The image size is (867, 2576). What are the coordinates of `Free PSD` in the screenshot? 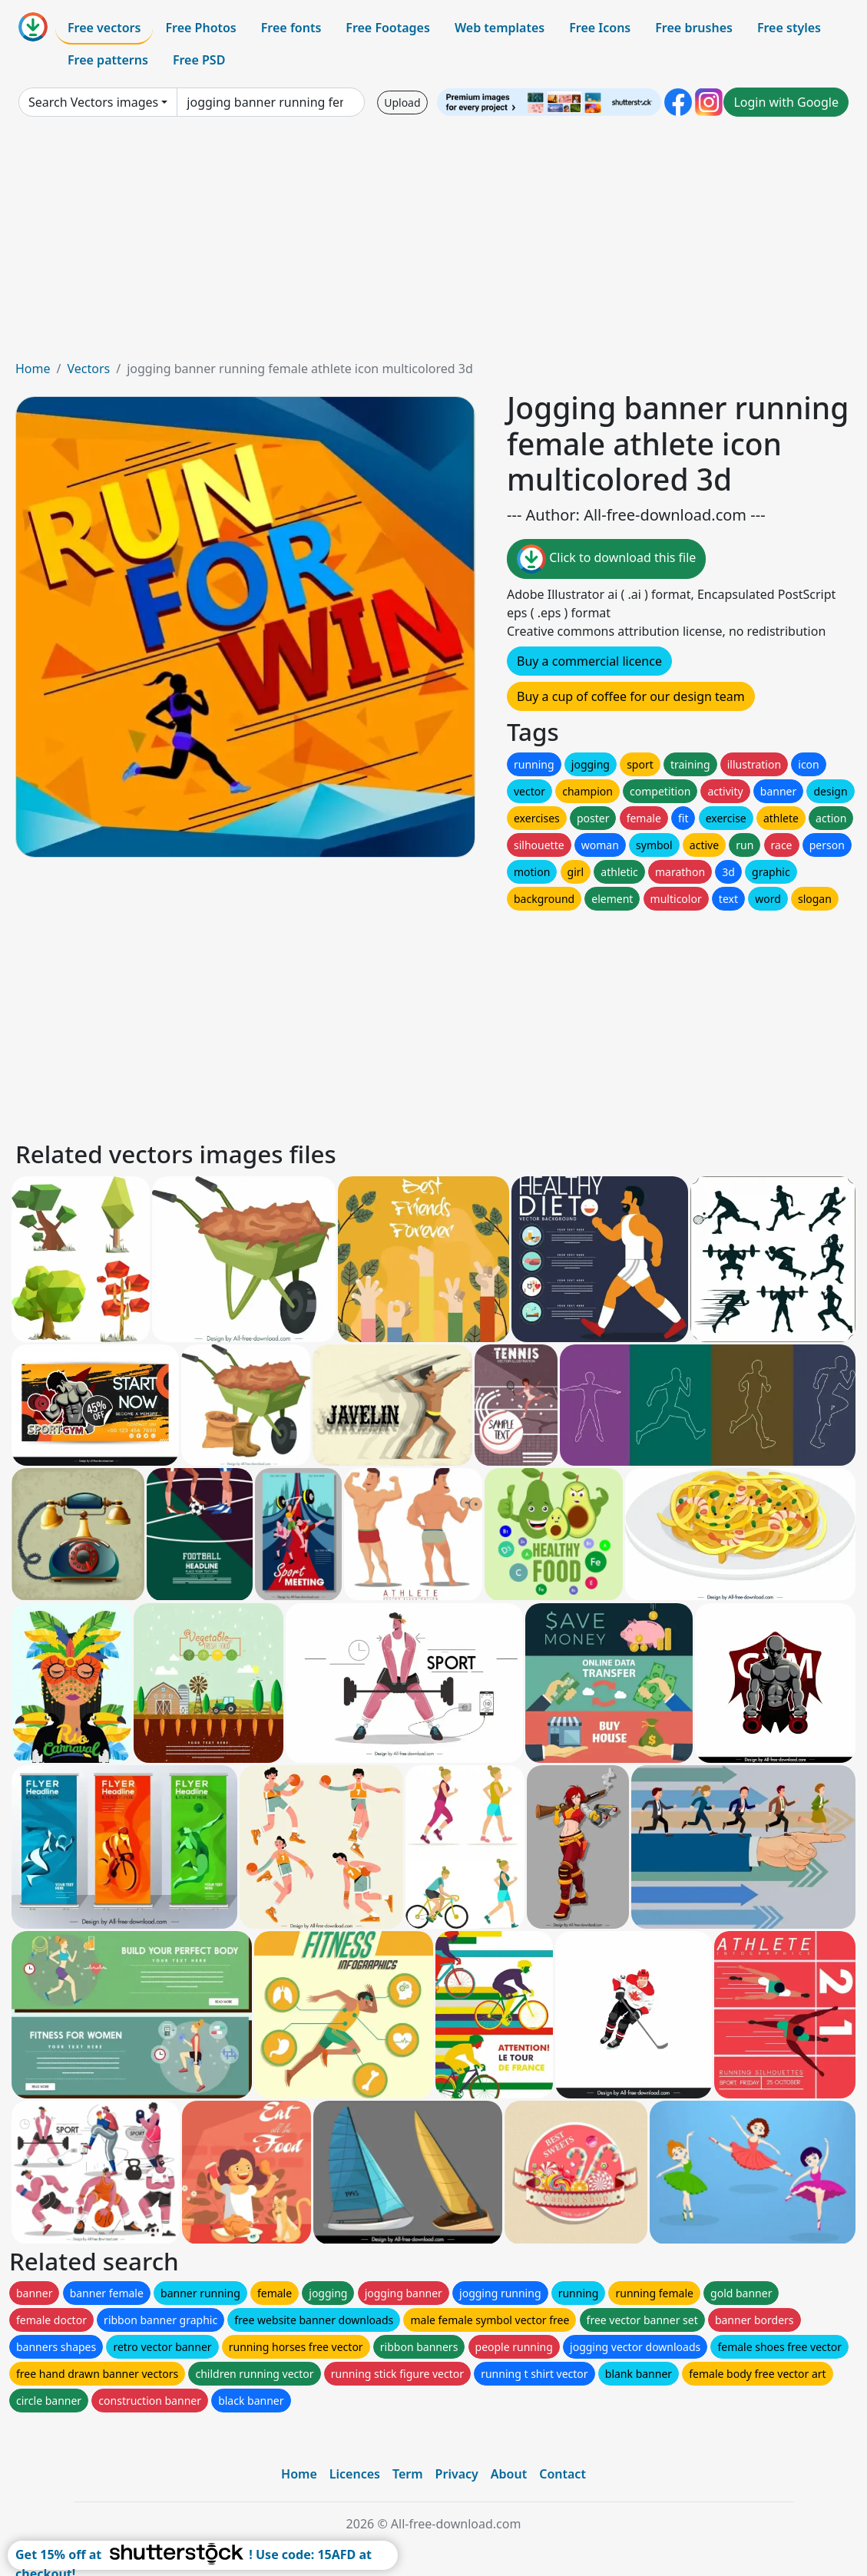 It's located at (199, 59).